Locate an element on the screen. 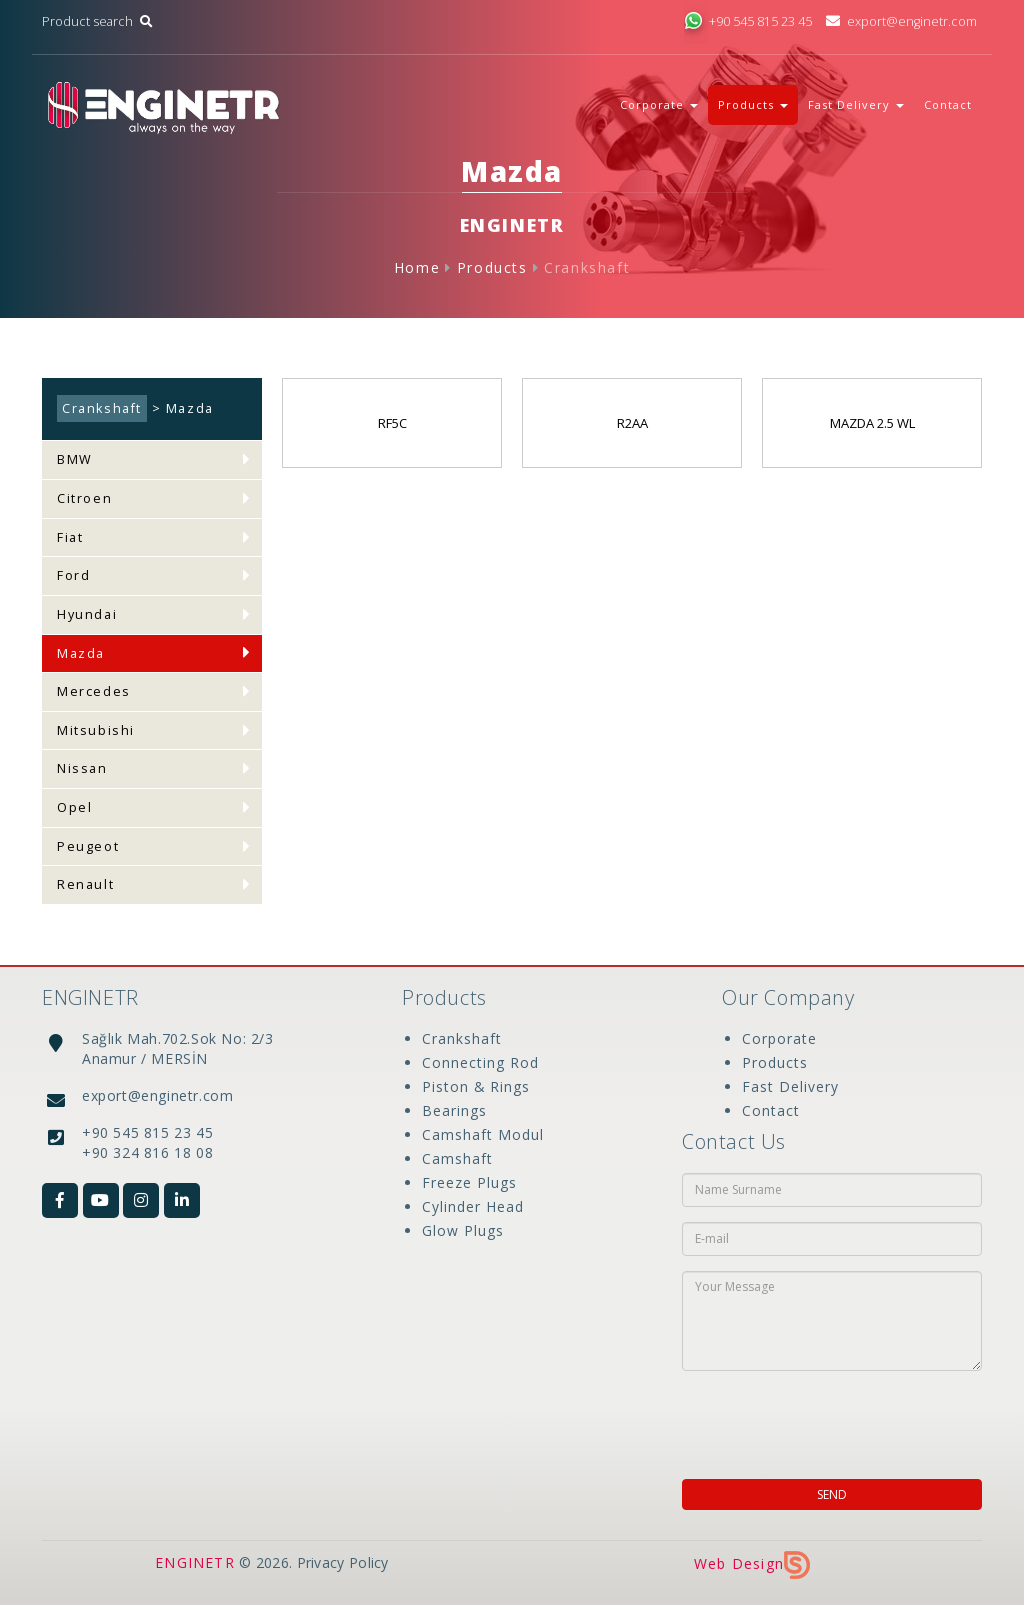 The width and height of the screenshot is (1024, 1605). [presentation] is located at coordinates (811, 1419).